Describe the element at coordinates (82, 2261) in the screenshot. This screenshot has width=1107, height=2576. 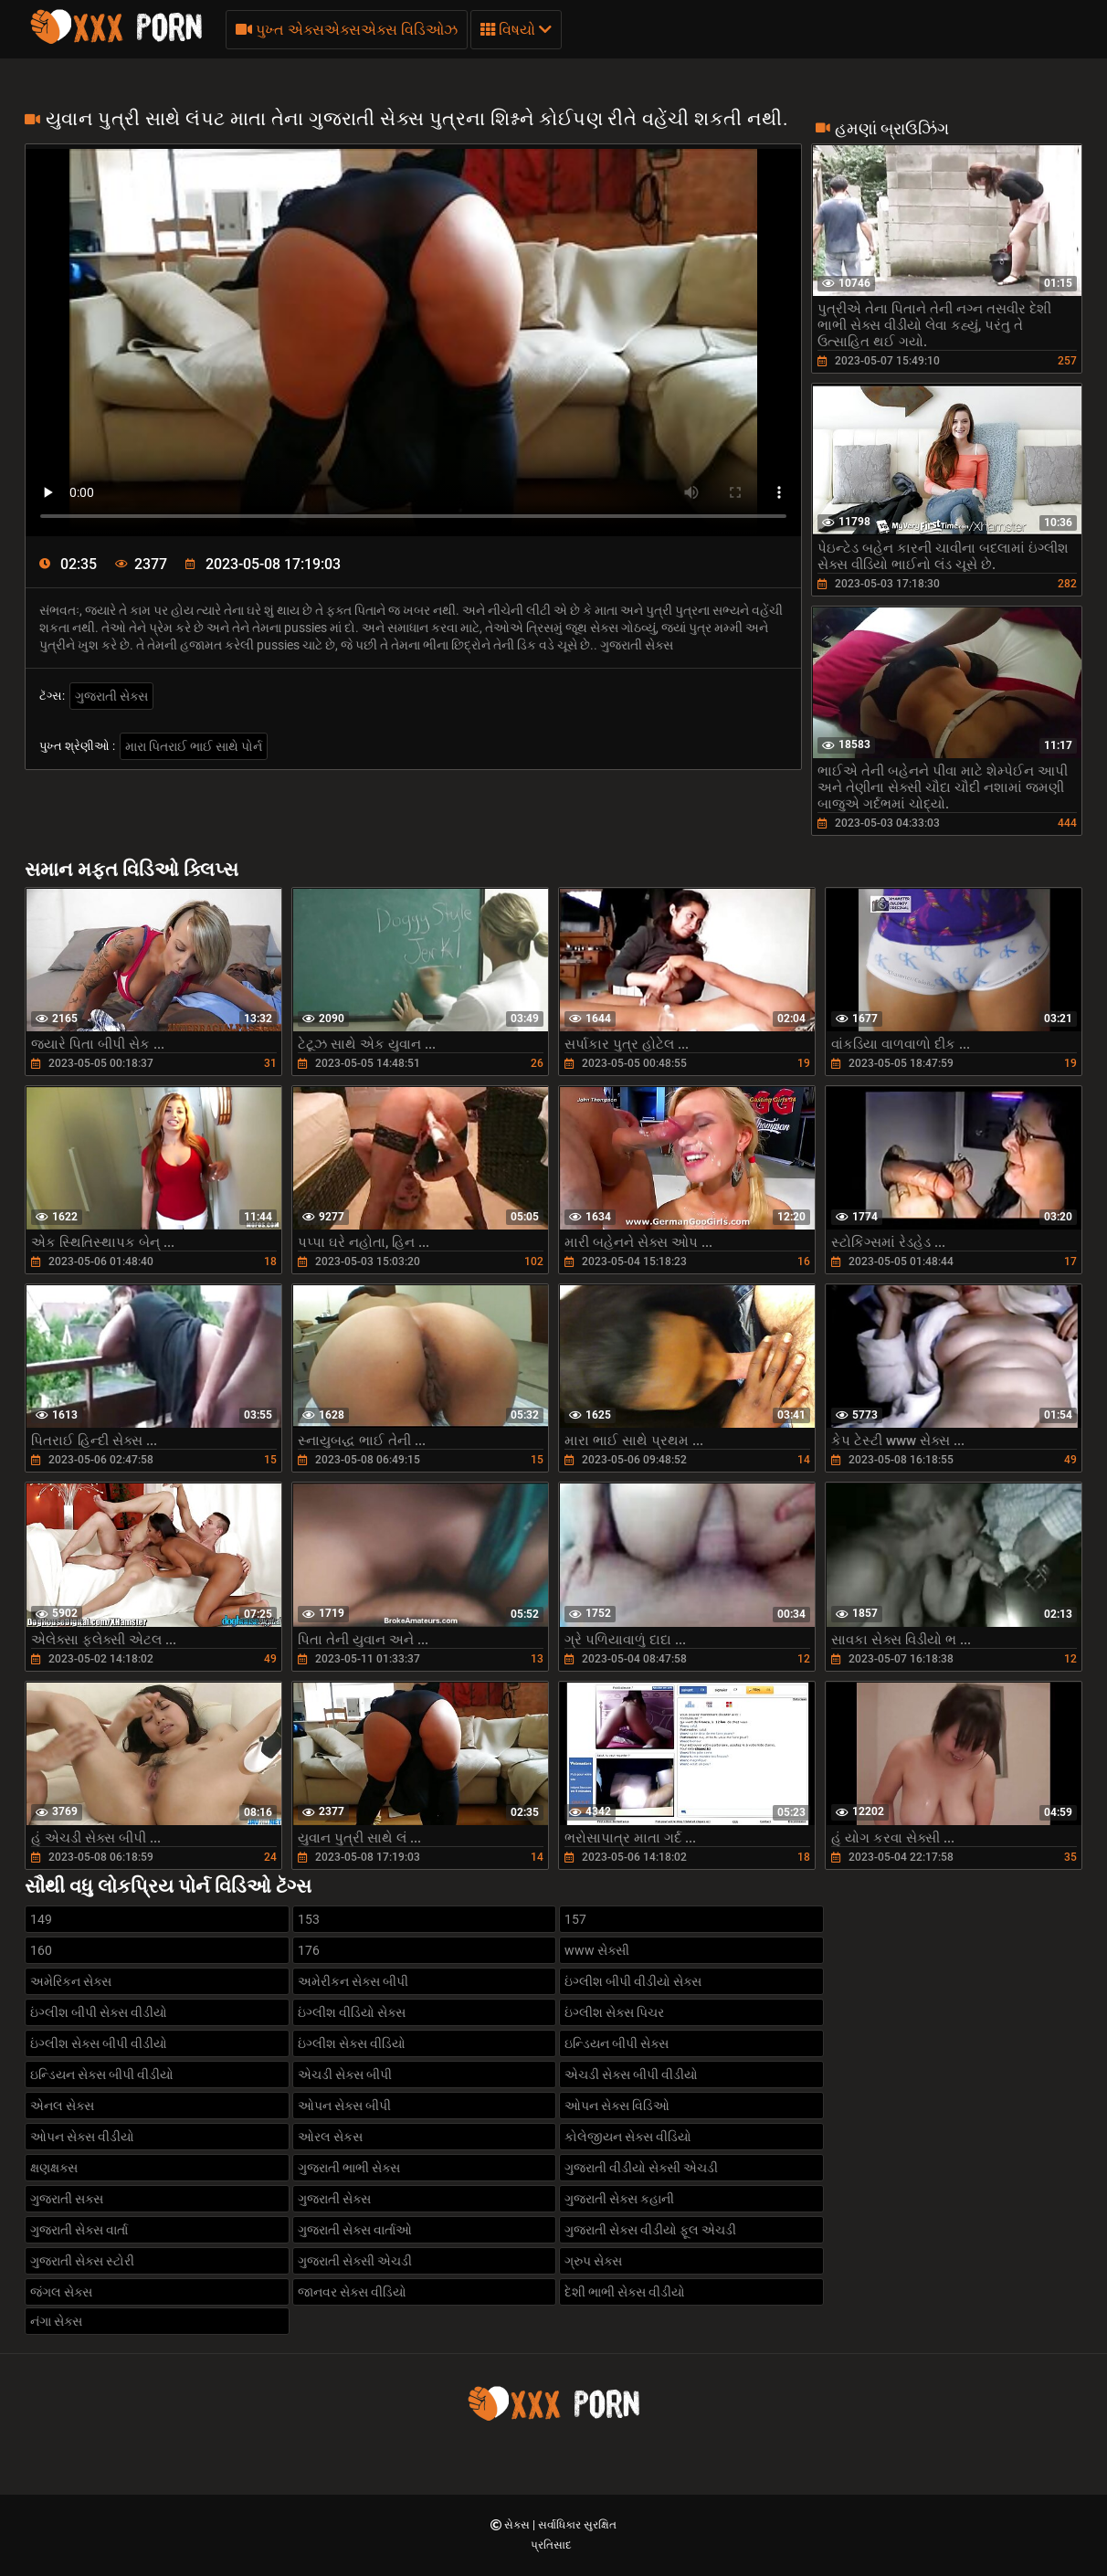
I see `ગુજરાતી સેક્સ સ્ટોરી` at that location.